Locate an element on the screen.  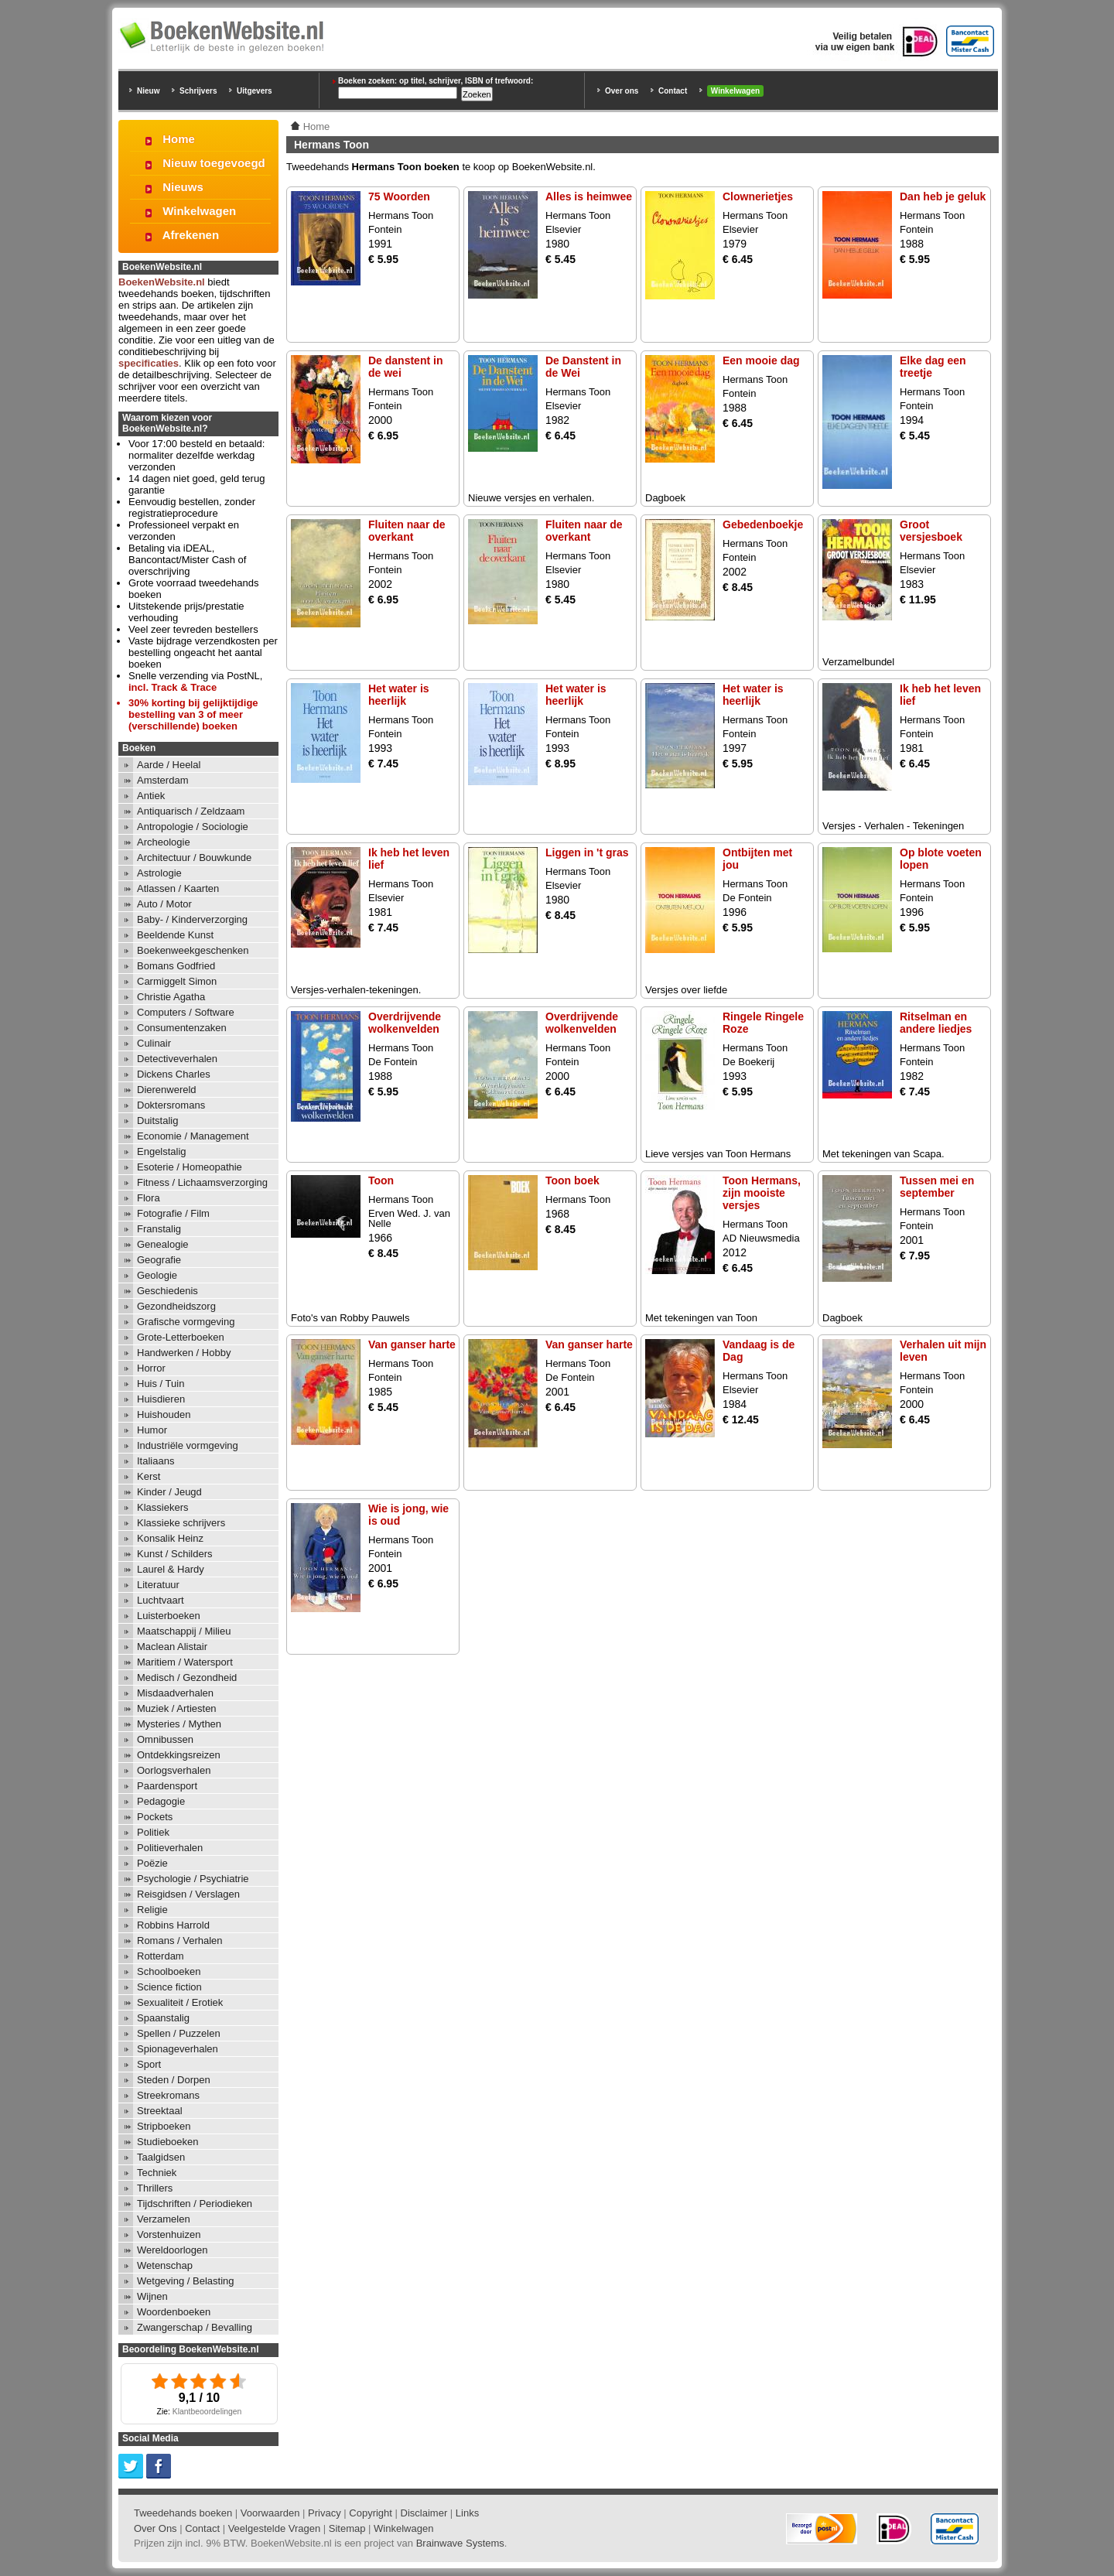
Kinder / Jeugd is located at coordinates (169, 1492).